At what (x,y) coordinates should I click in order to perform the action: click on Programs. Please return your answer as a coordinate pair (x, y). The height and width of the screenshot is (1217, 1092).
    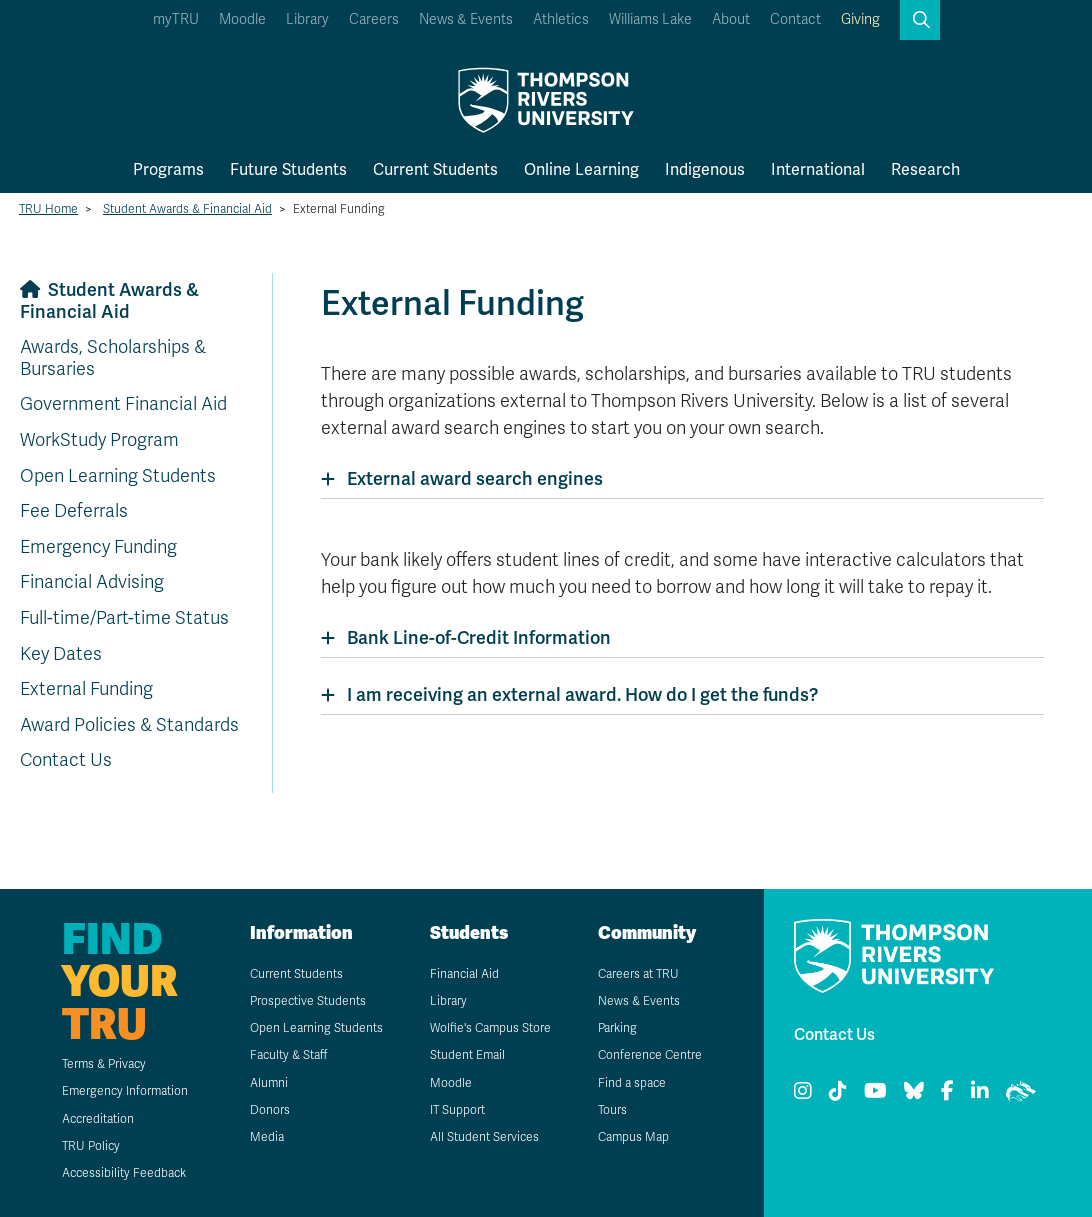
    Looking at the image, I should click on (168, 170).